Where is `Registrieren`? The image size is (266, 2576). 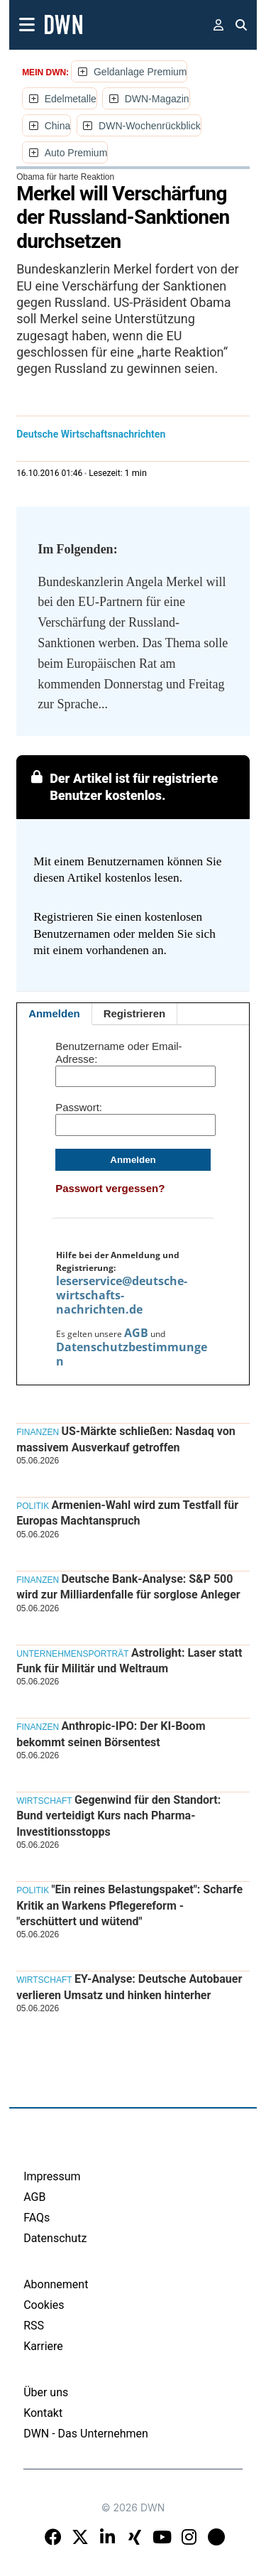
Registrieren is located at coordinates (135, 1013).